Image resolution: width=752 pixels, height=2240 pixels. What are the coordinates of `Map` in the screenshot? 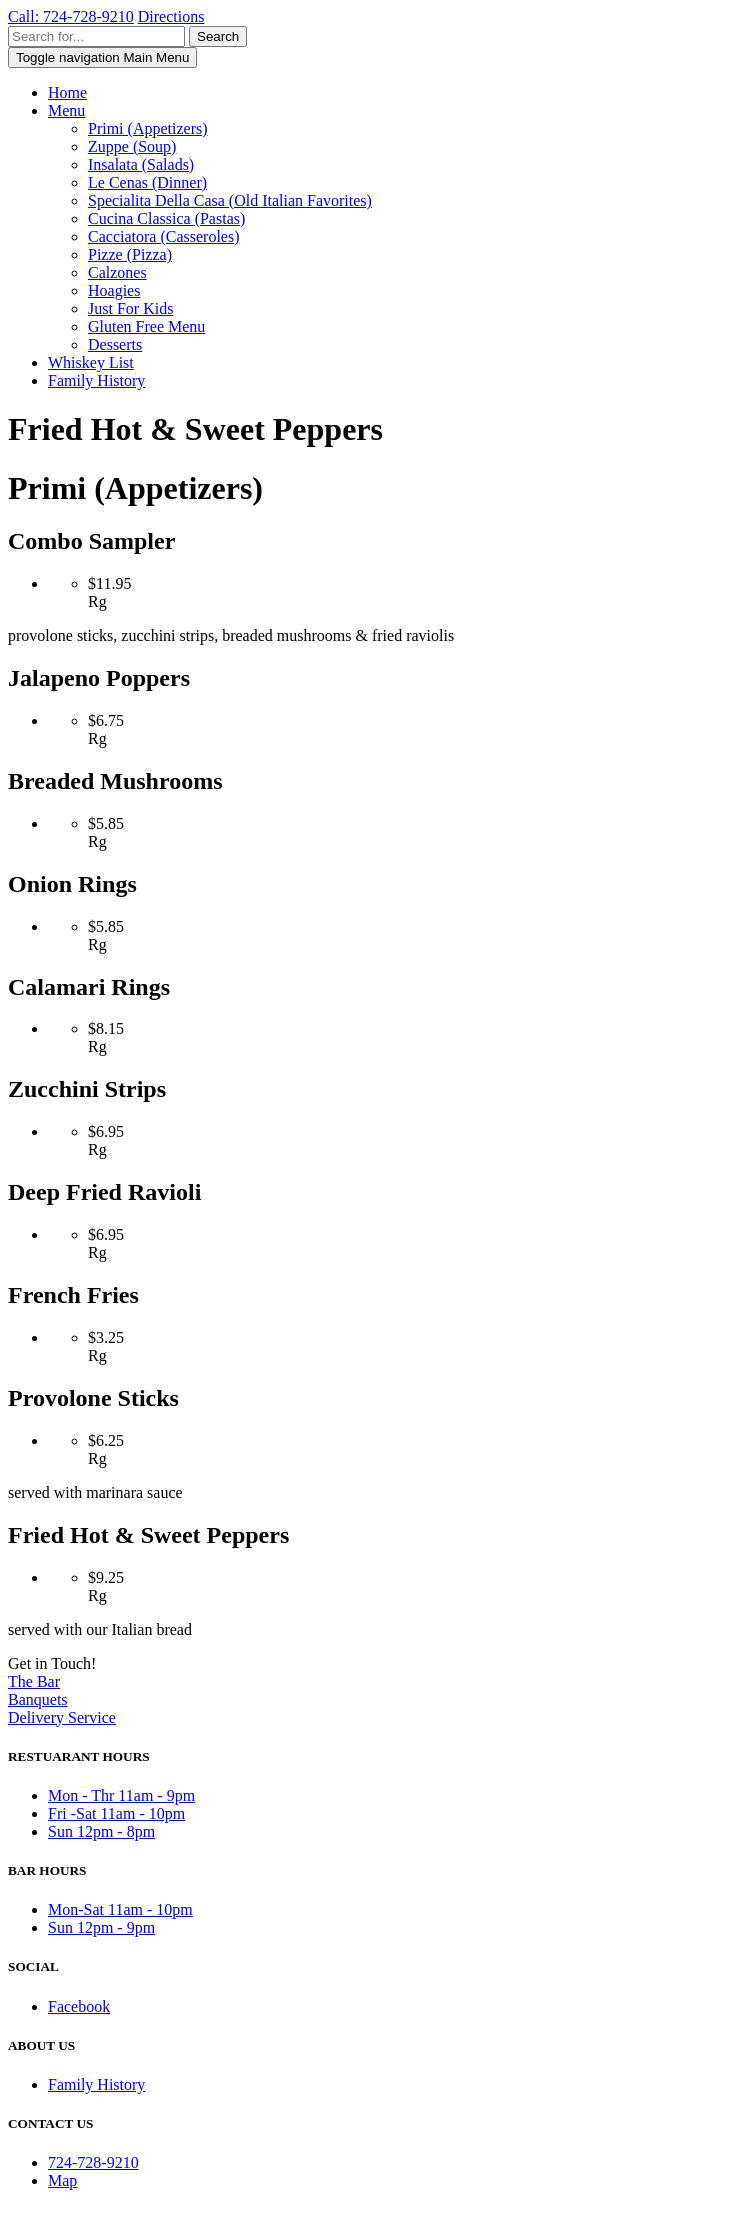 It's located at (62, 2180).